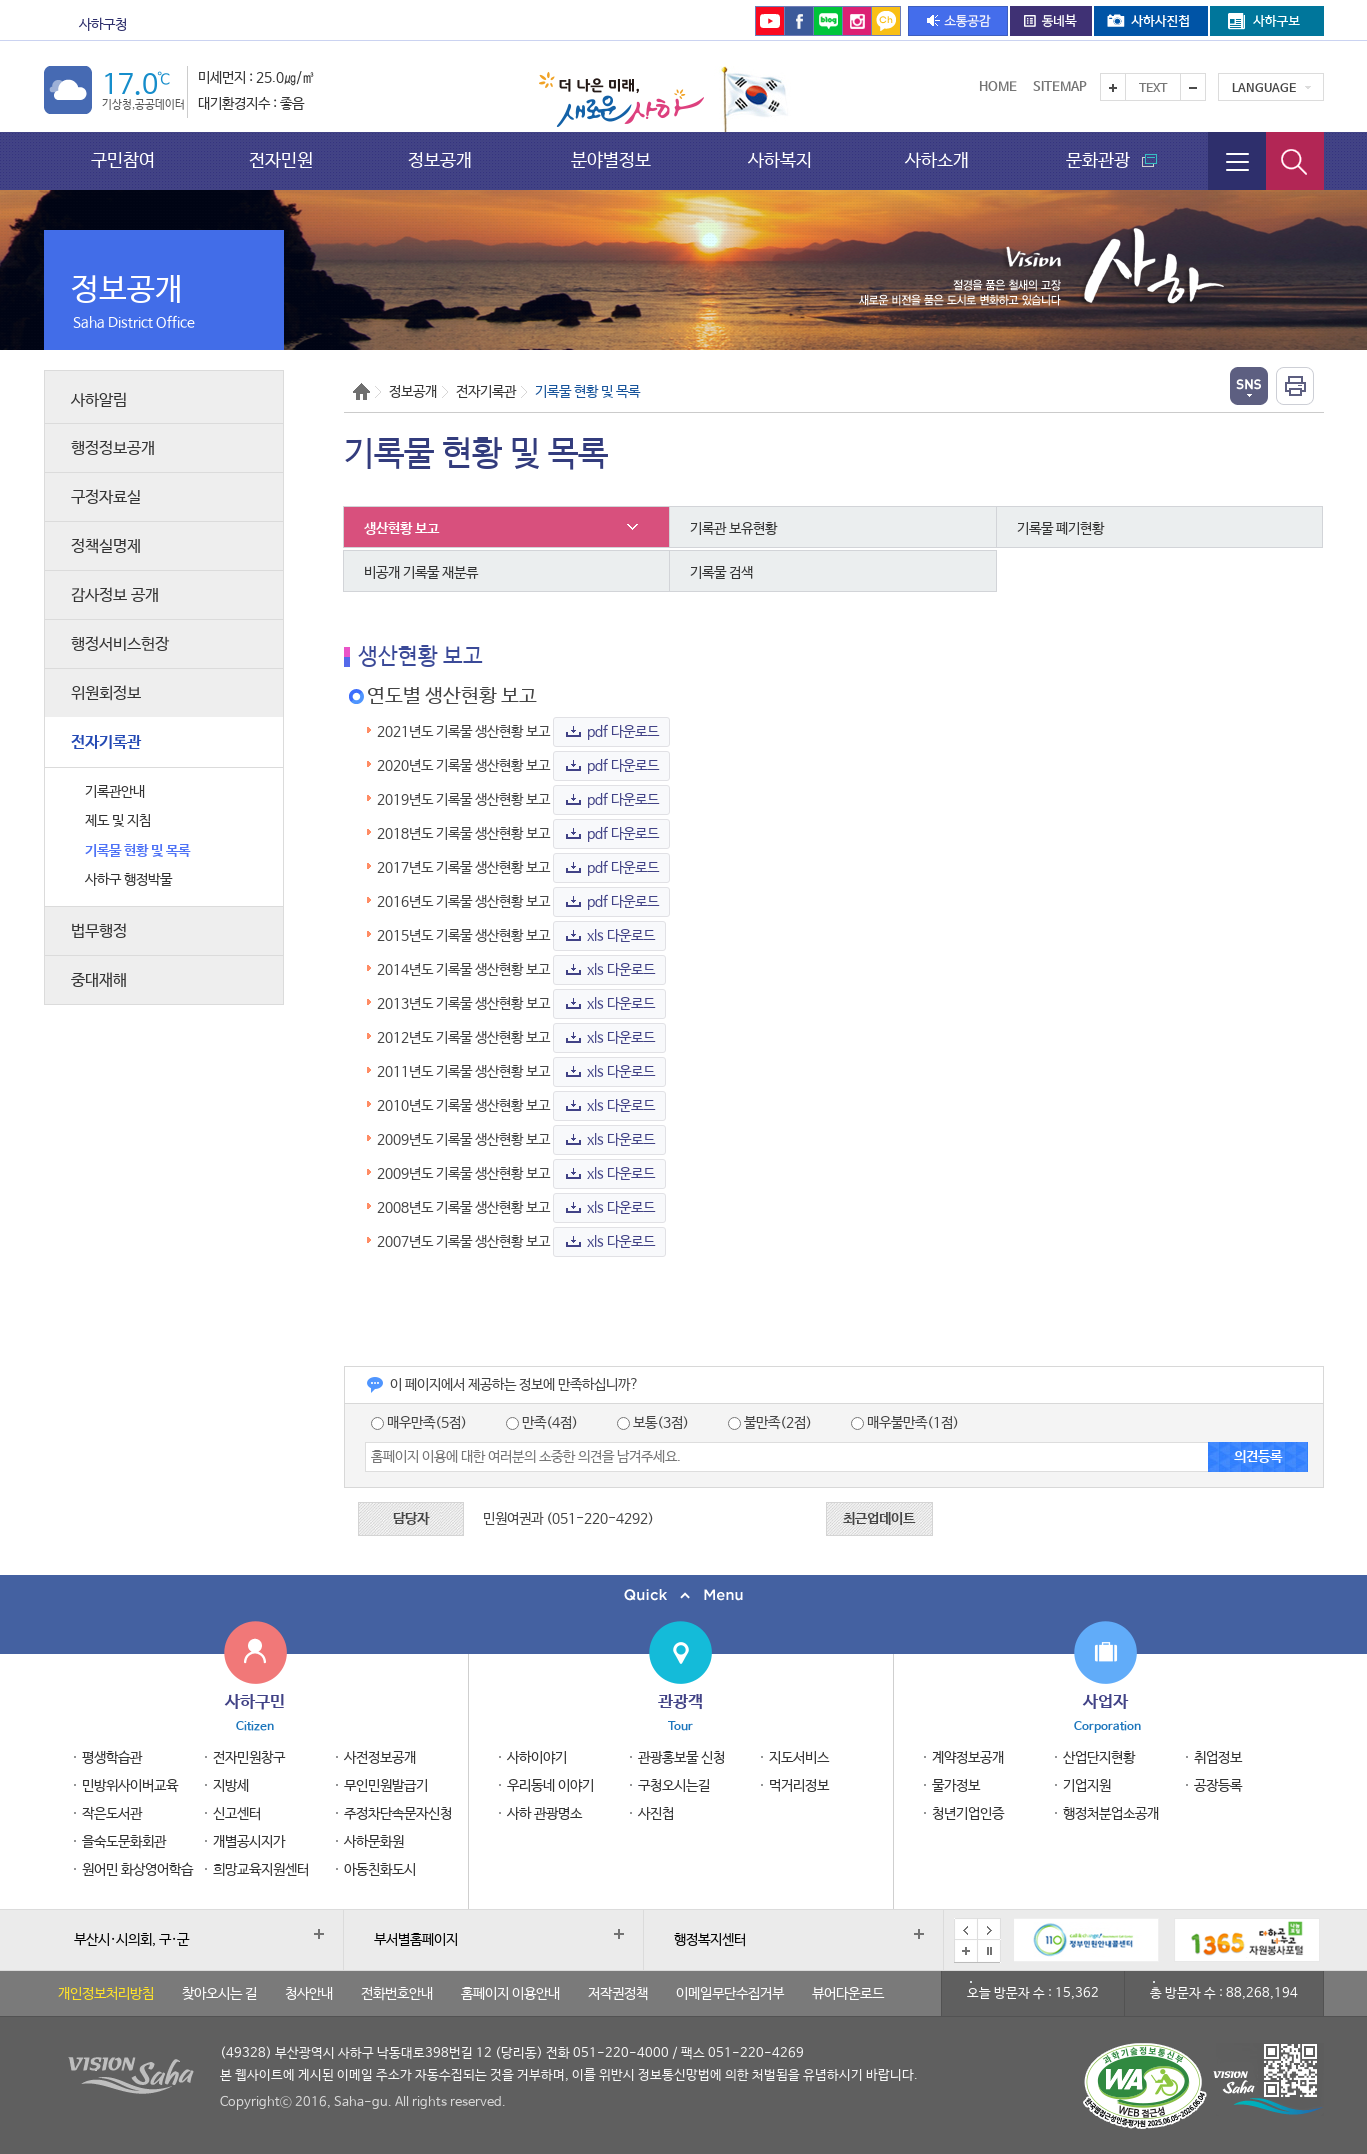 This screenshot has width=1367, height=2154. Describe the element at coordinates (137, 851) in the screenshot. I see `기록물 현황 및 목록` at that location.